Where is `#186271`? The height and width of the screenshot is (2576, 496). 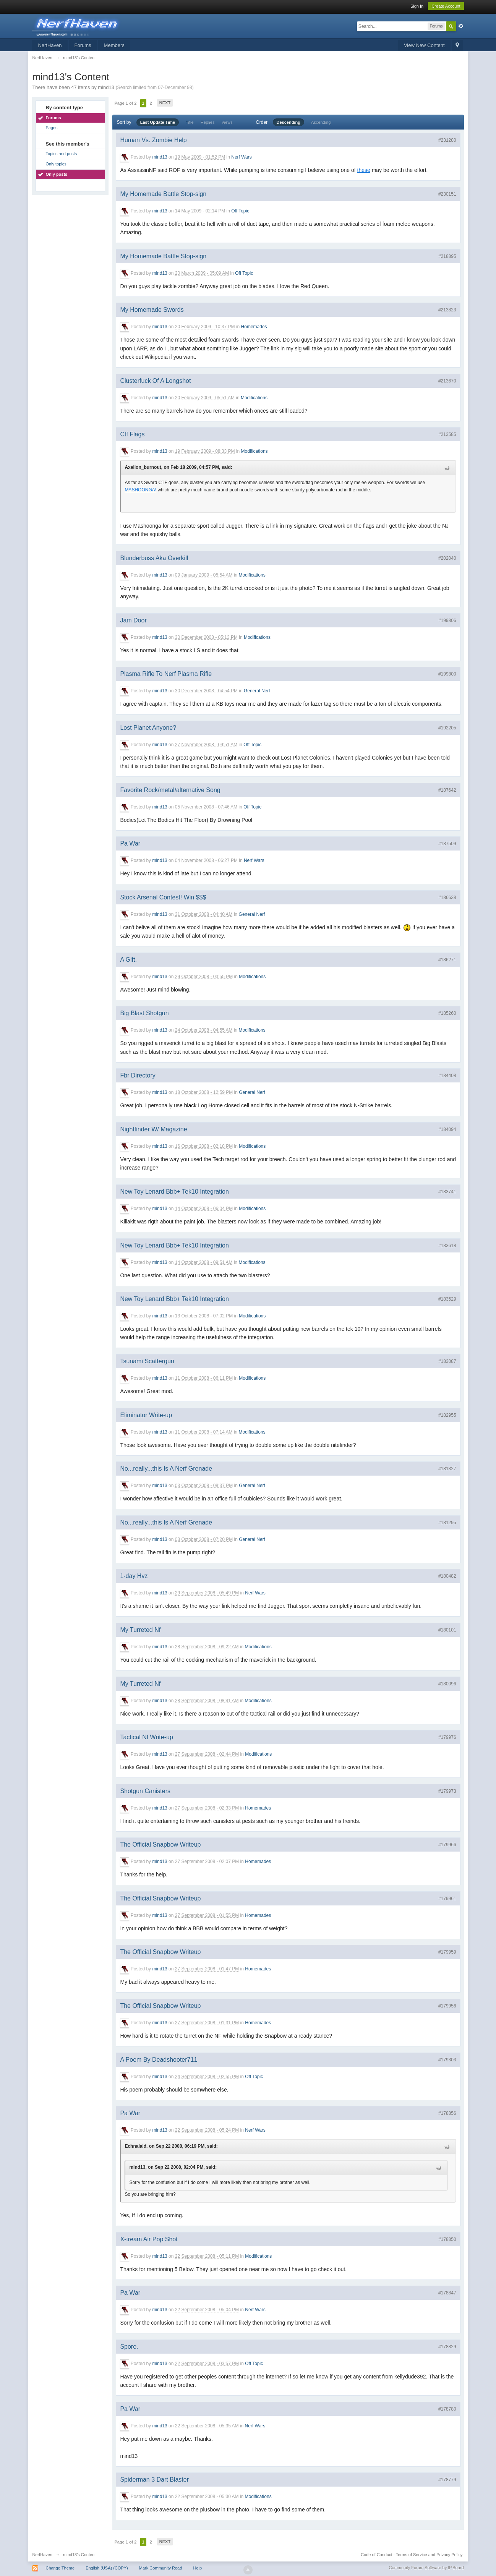
#186271 is located at coordinates (447, 959).